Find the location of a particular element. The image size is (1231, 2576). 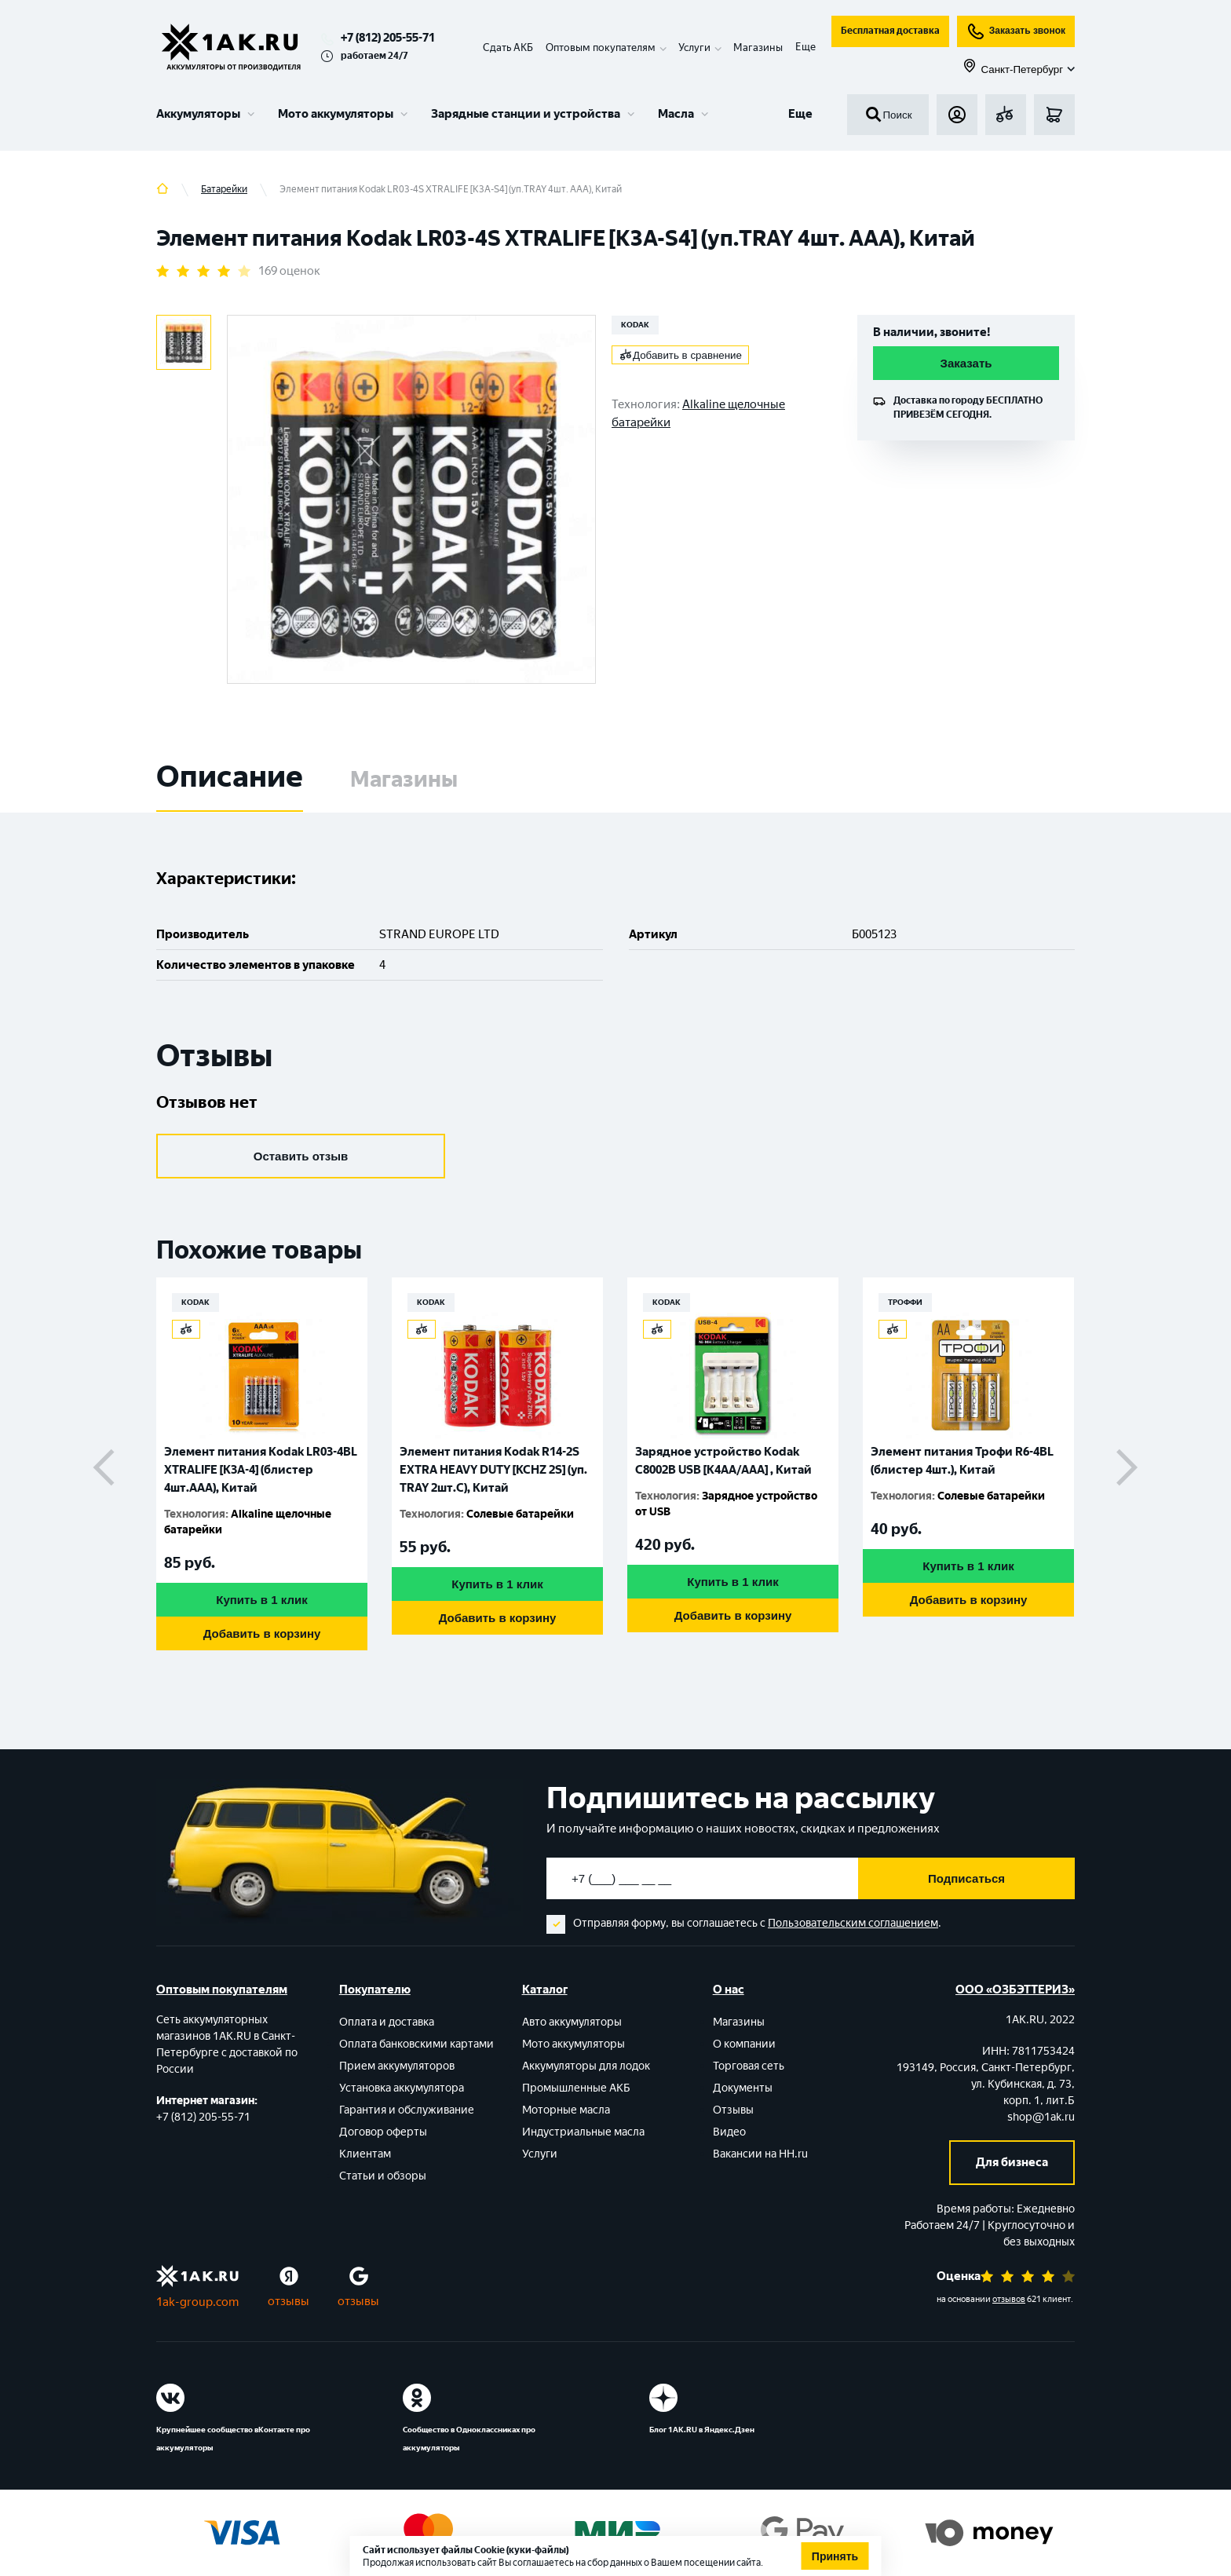

Вакансии на HH.ru is located at coordinates (760, 2154).